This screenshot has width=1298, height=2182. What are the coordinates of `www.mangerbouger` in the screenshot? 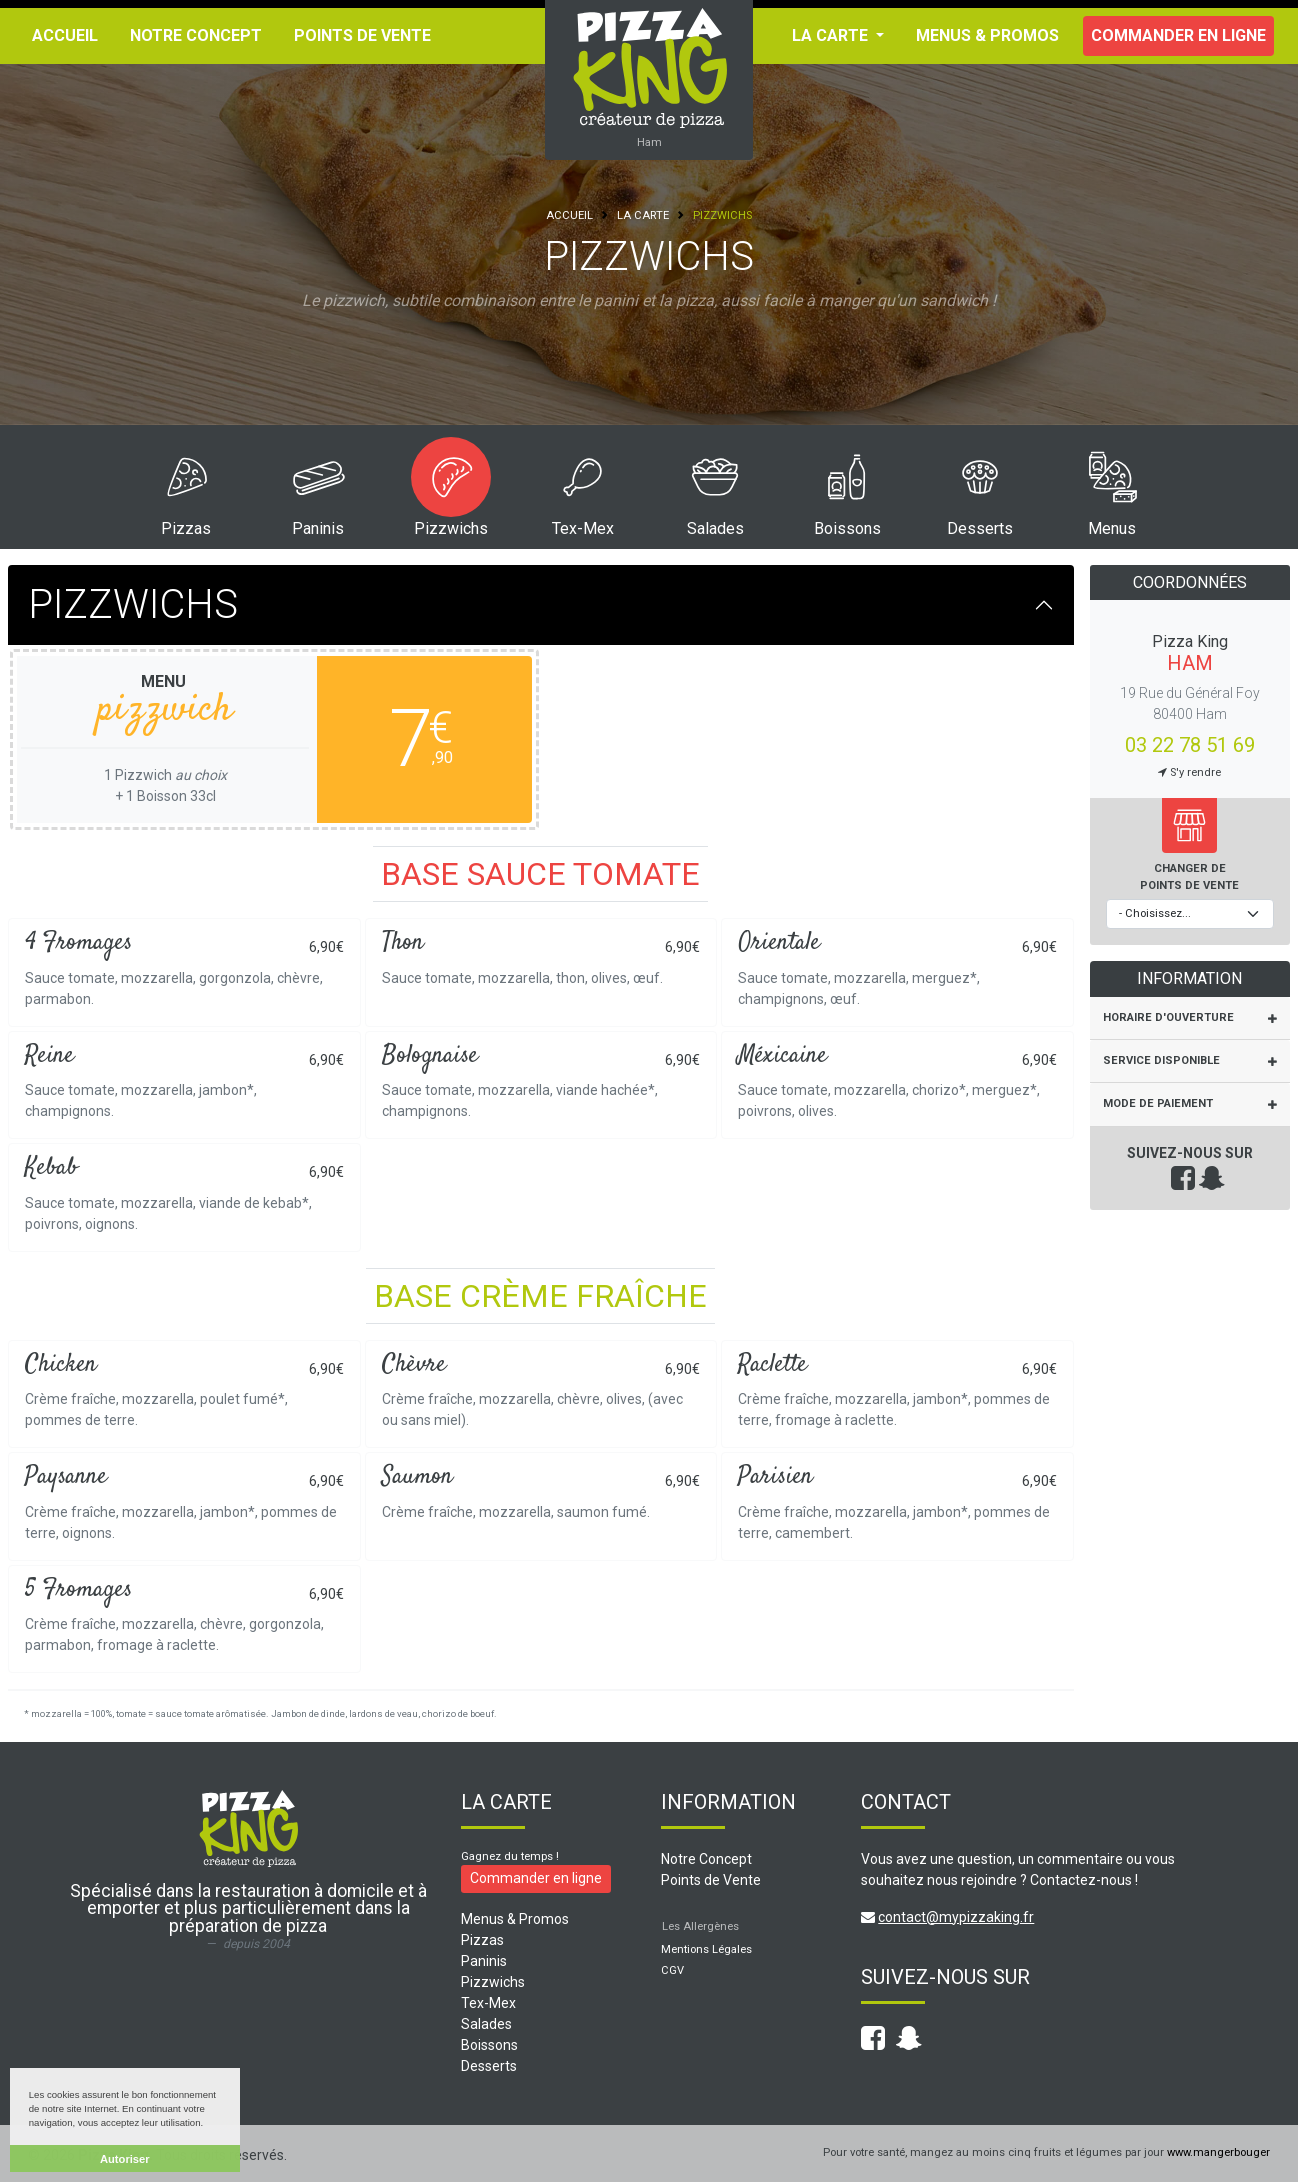 It's located at (1218, 2152).